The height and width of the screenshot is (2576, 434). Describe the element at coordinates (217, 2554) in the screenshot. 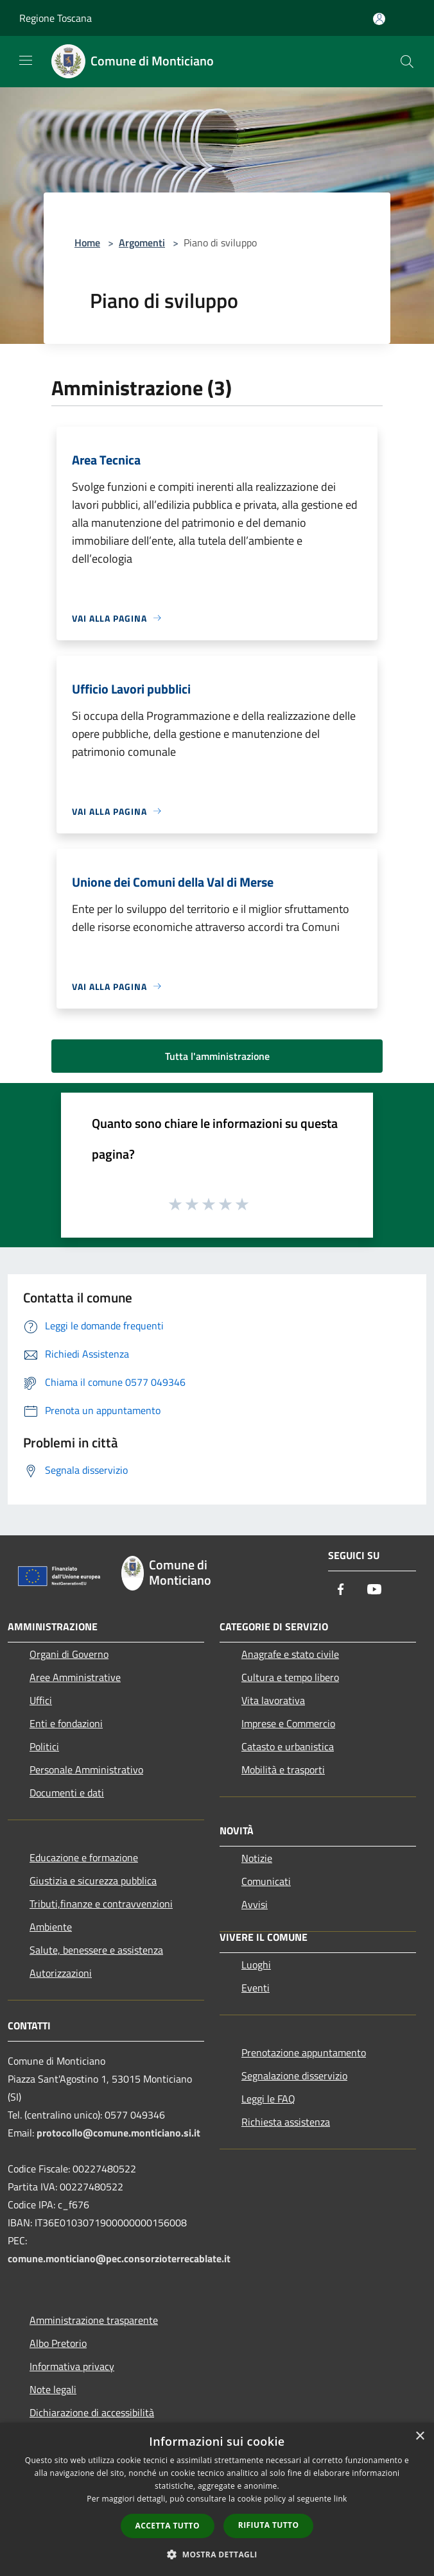

I see `[button]` at that location.